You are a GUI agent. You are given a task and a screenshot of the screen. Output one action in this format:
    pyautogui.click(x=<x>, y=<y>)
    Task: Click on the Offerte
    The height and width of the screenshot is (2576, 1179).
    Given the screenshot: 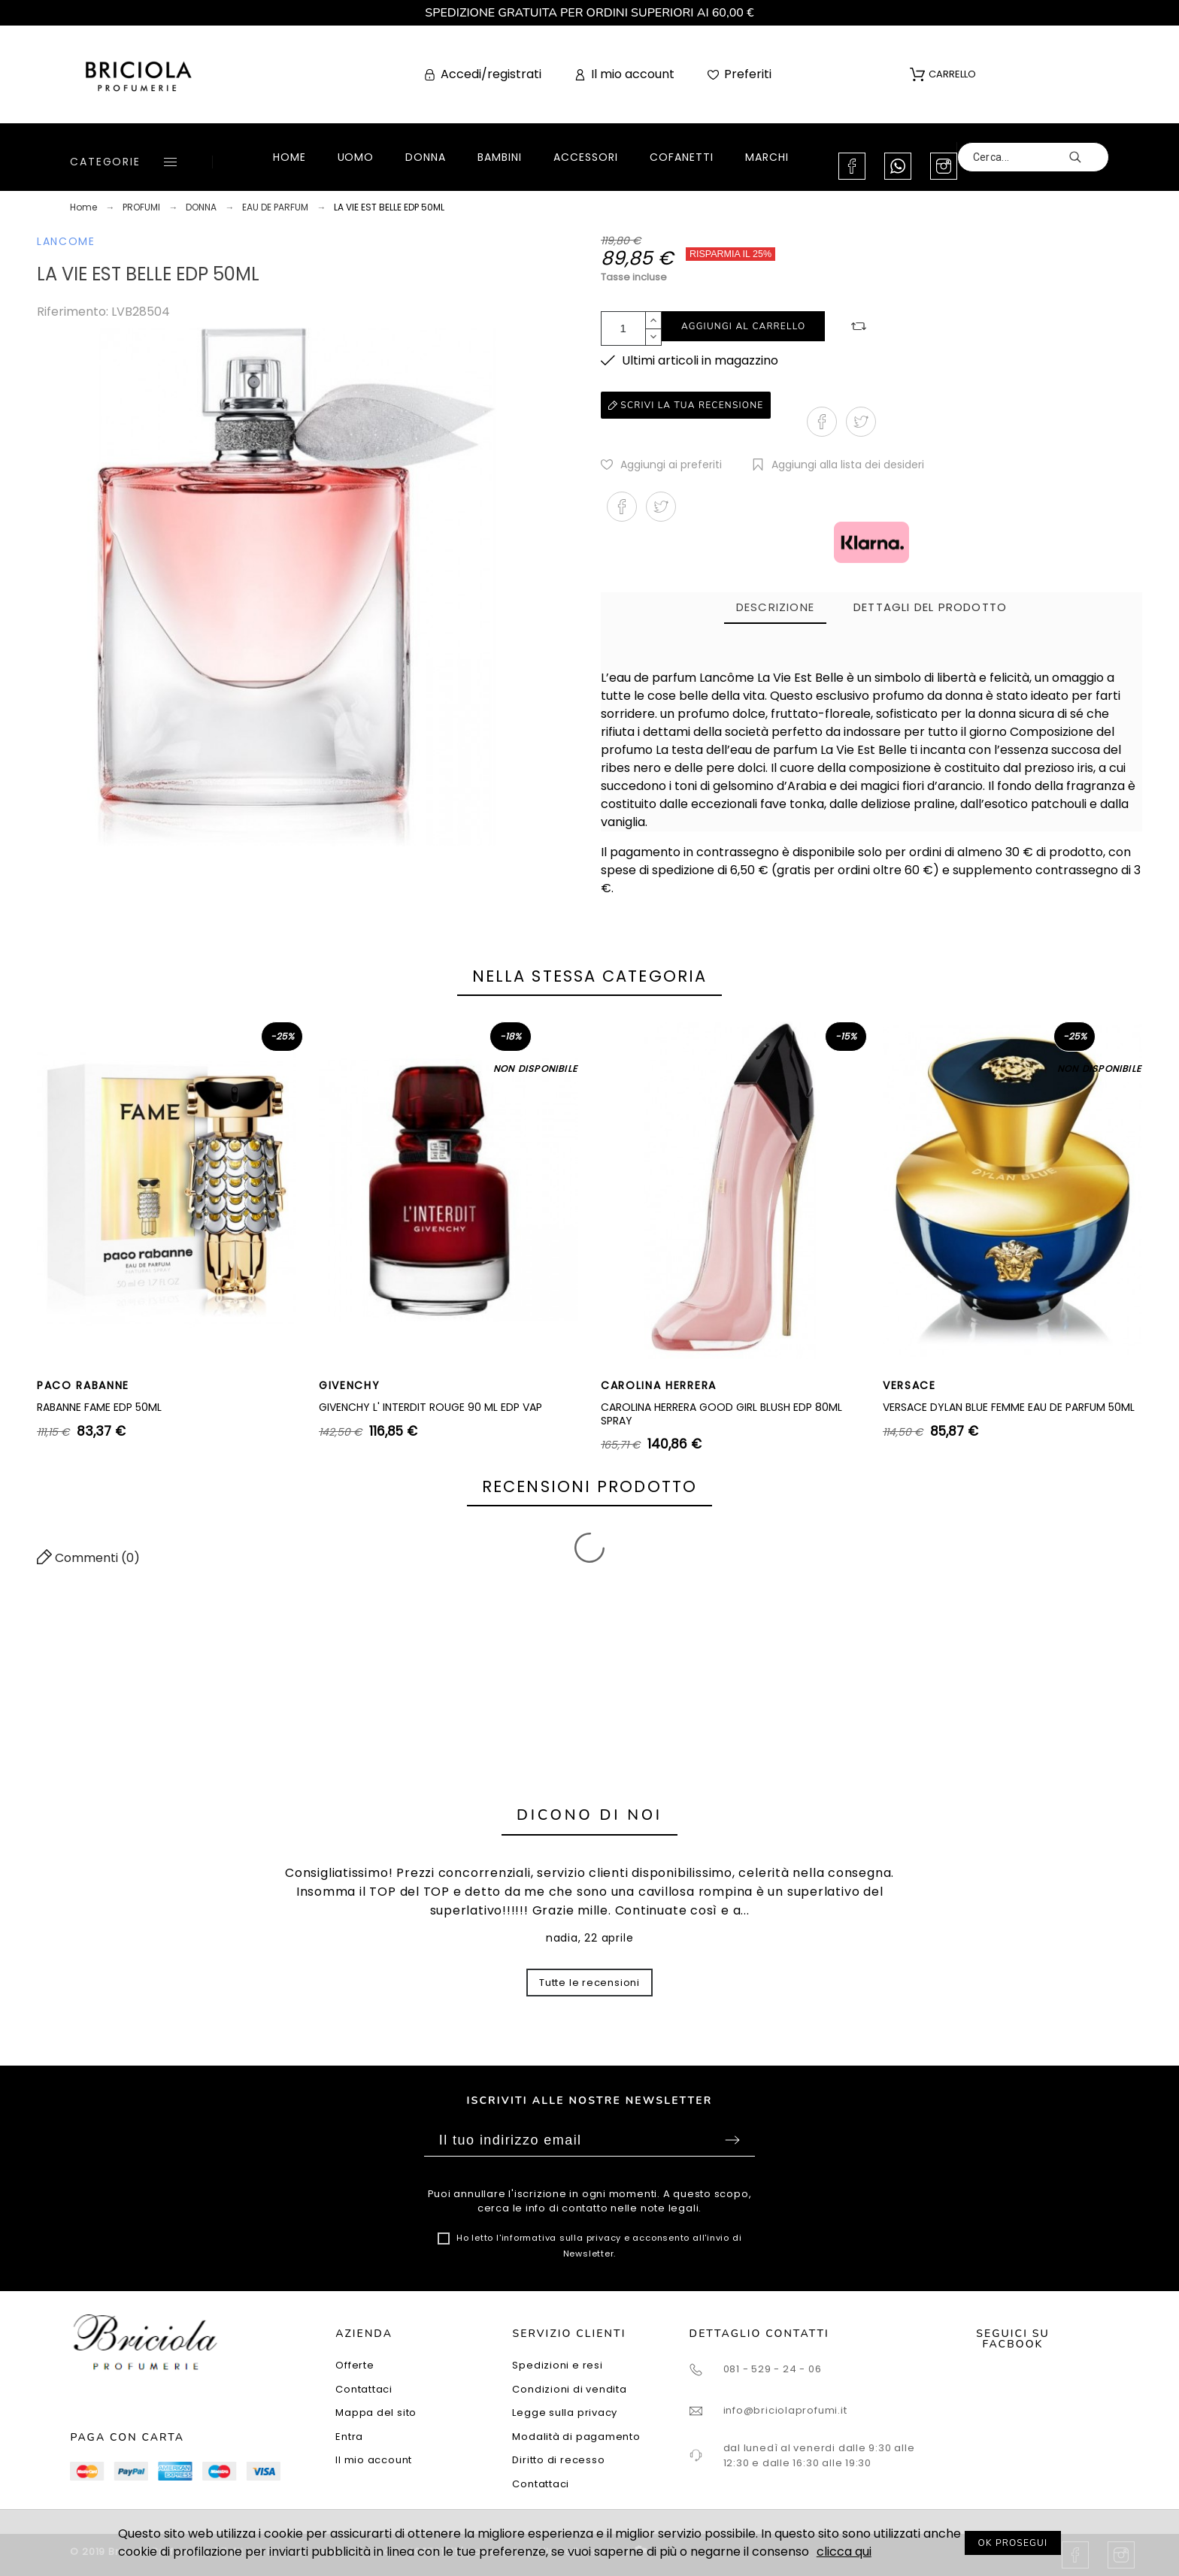 What is the action you would take?
    pyautogui.click(x=354, y=2365)
    